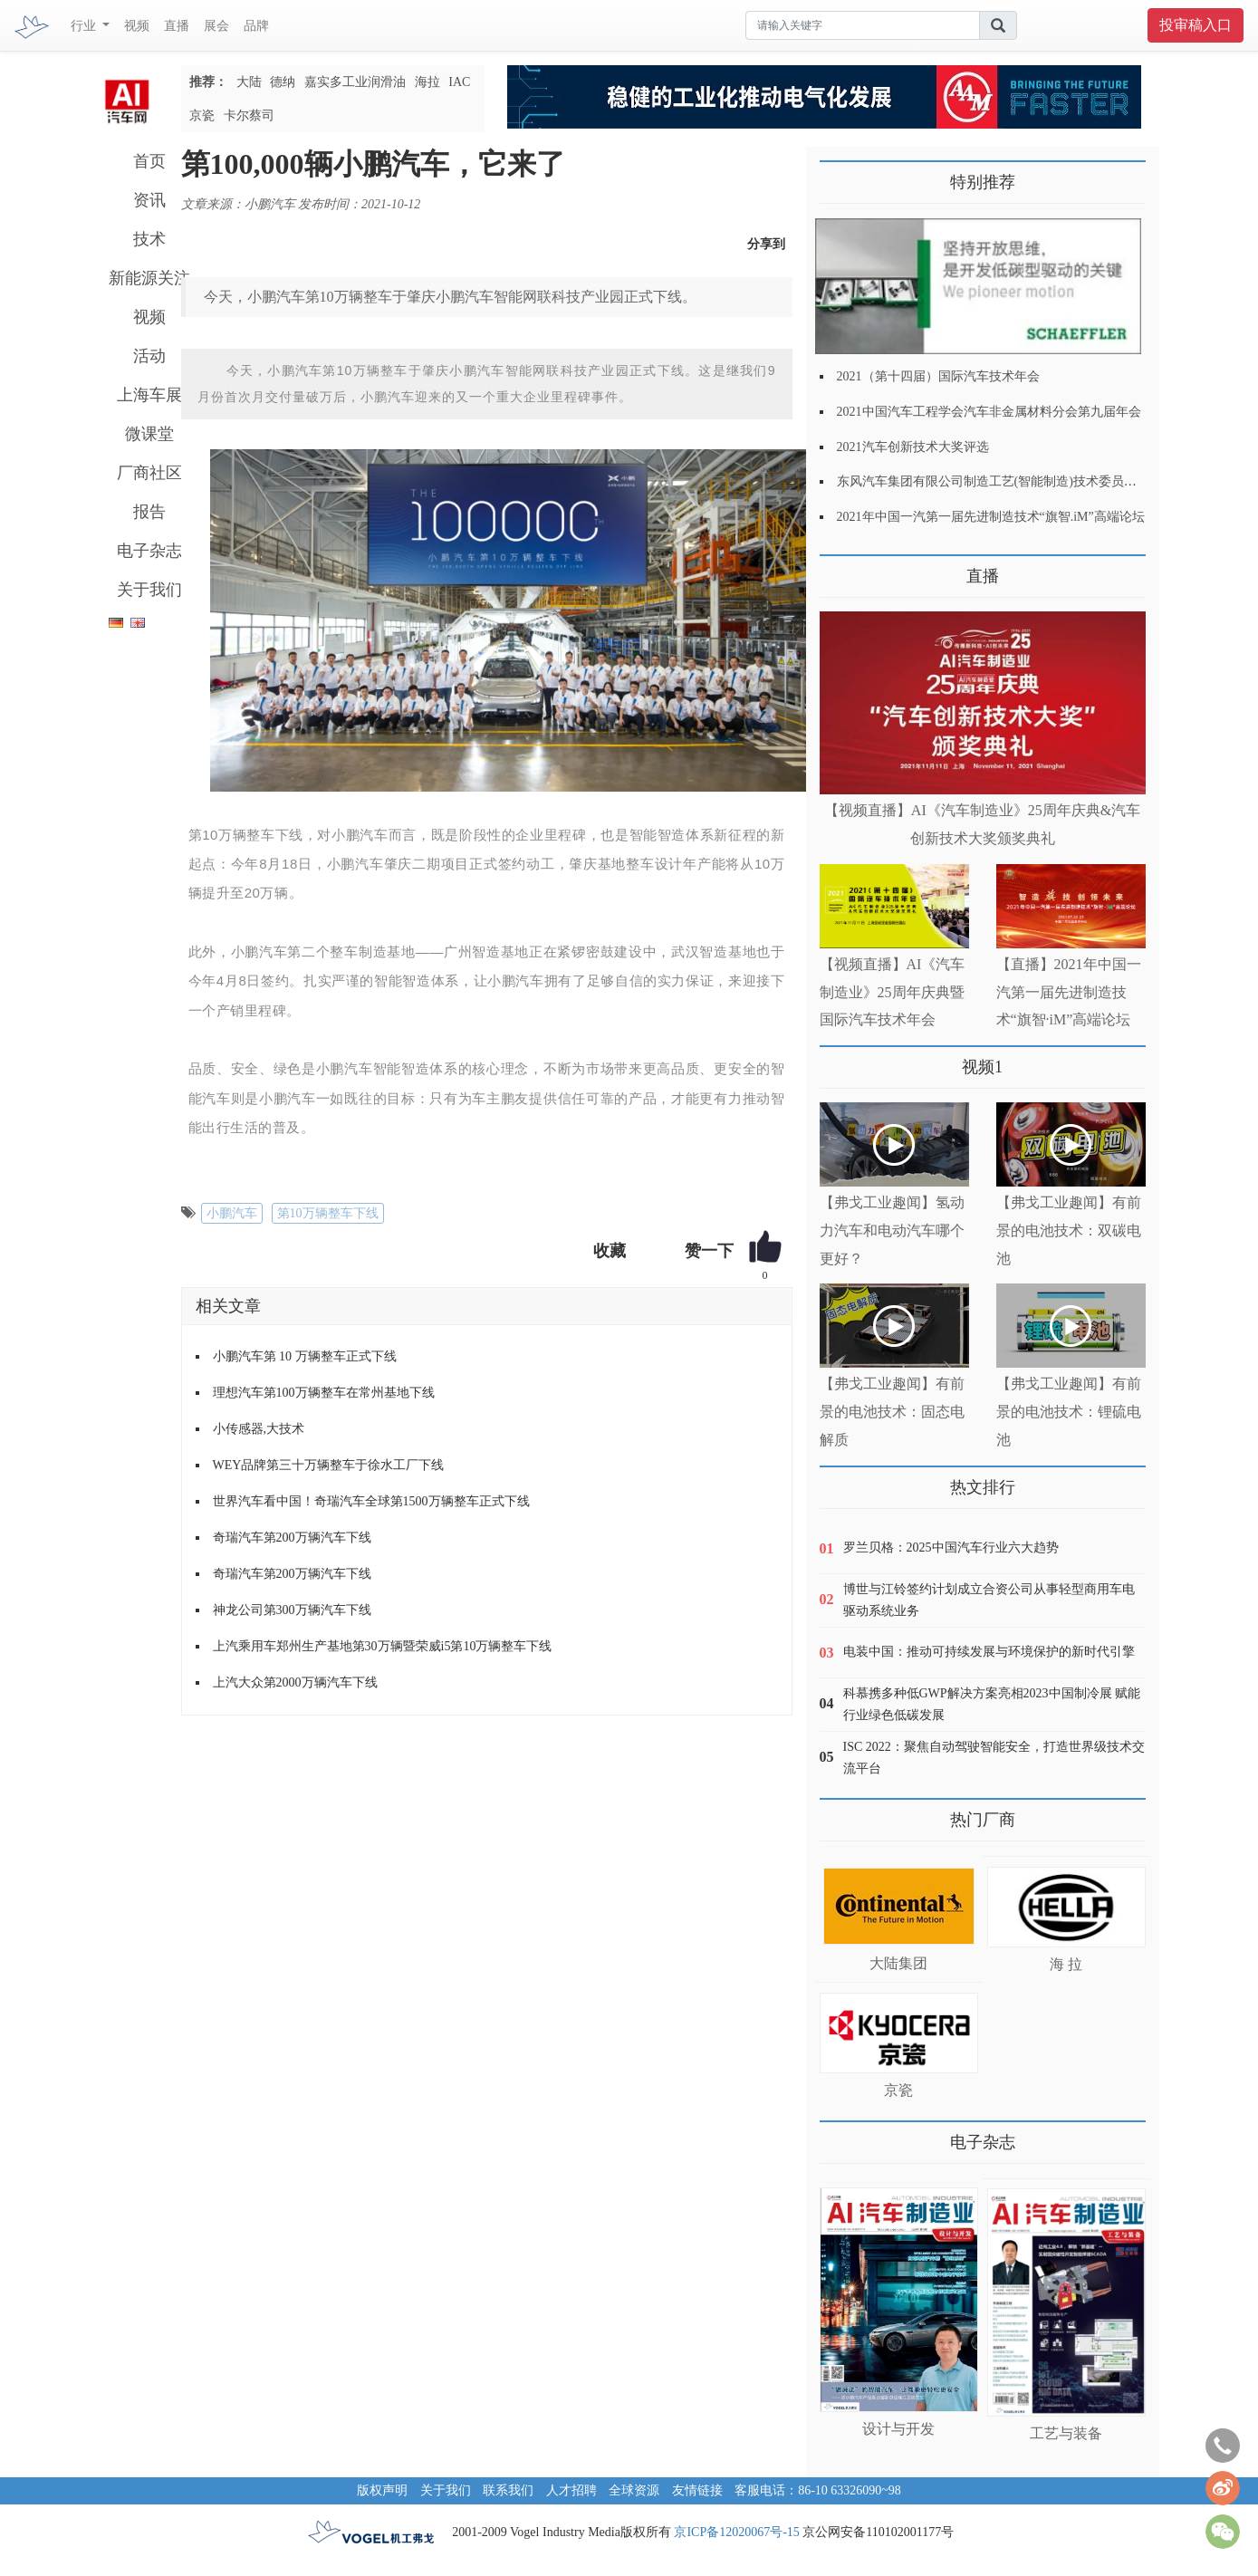 The width and height of the screenshot is (1258, 2576). I want to click on 报告, so click(149, 512).